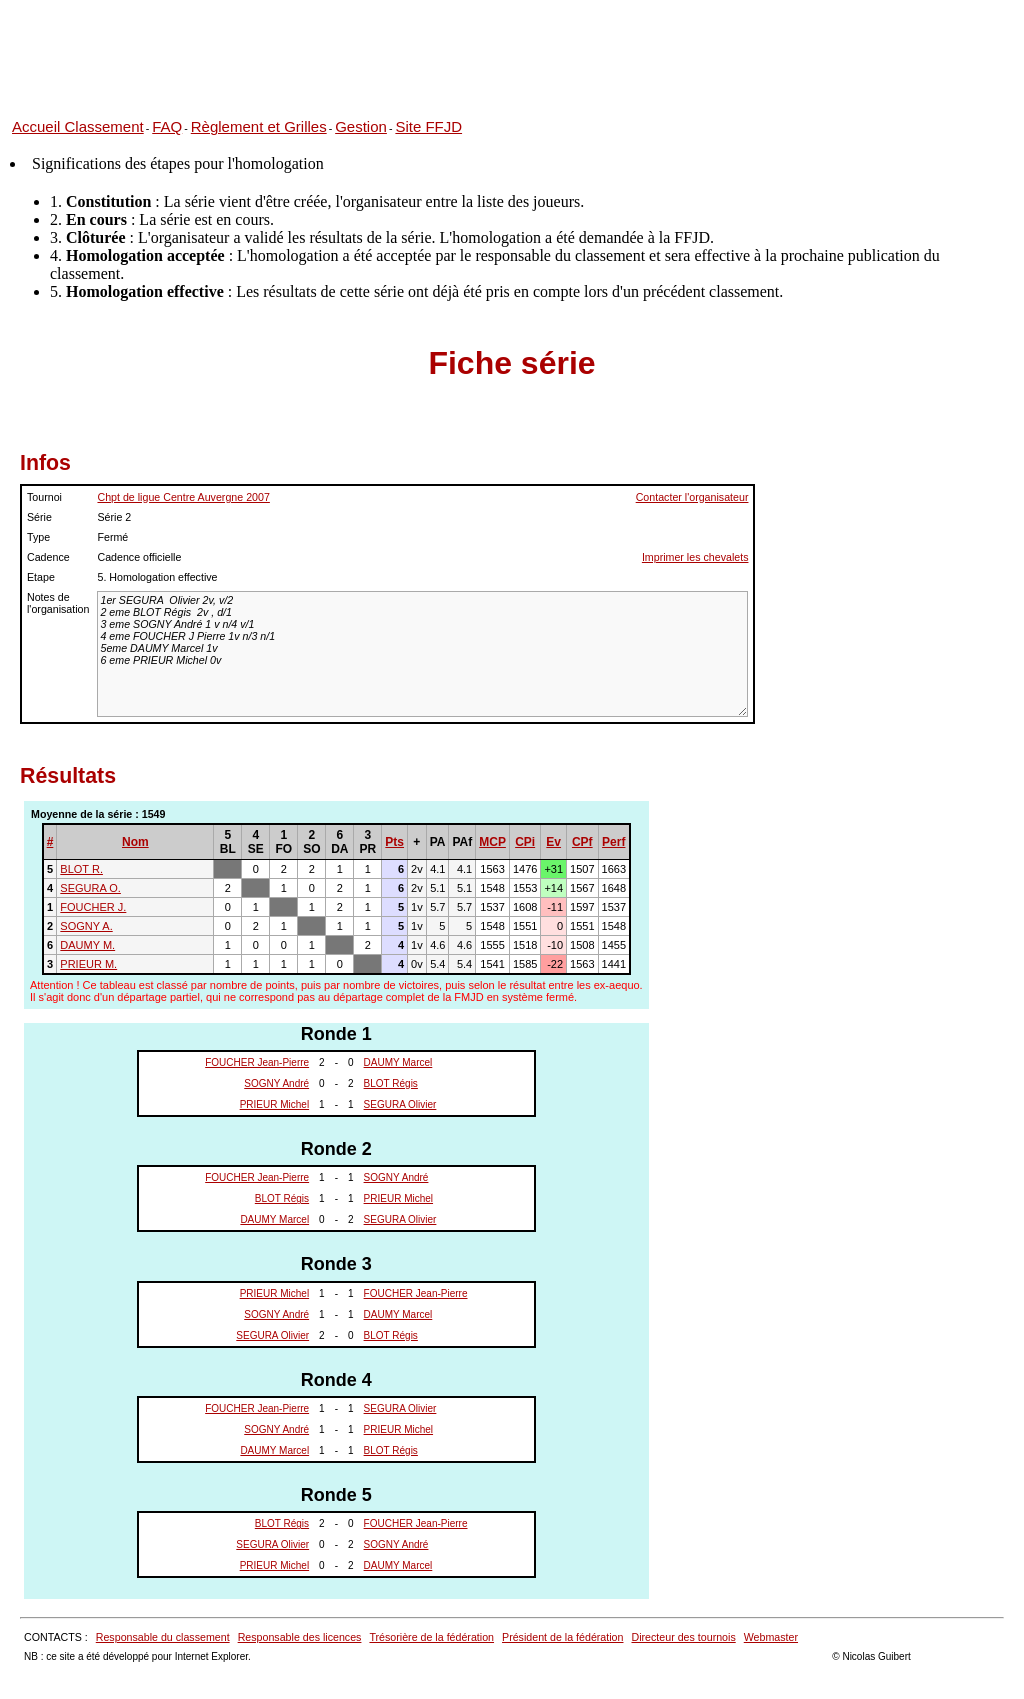 This screenshot has width=1024, height=1699. Describe the element at coordinates (613, 842) in the screenshot. I see `Perf` at that location.